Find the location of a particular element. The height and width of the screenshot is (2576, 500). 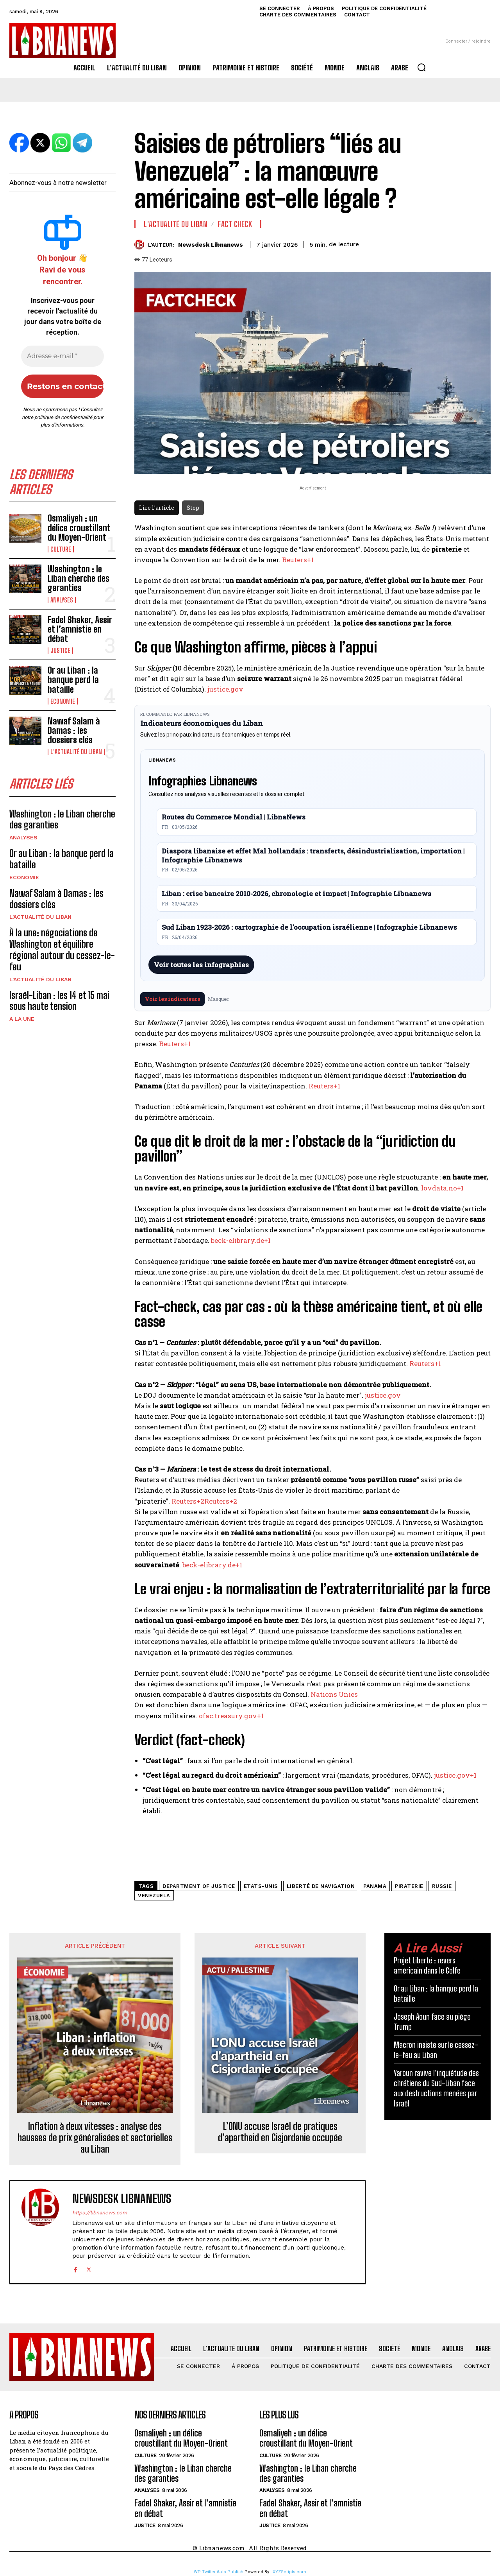

justice.gov is located at coordinates (225, 689).